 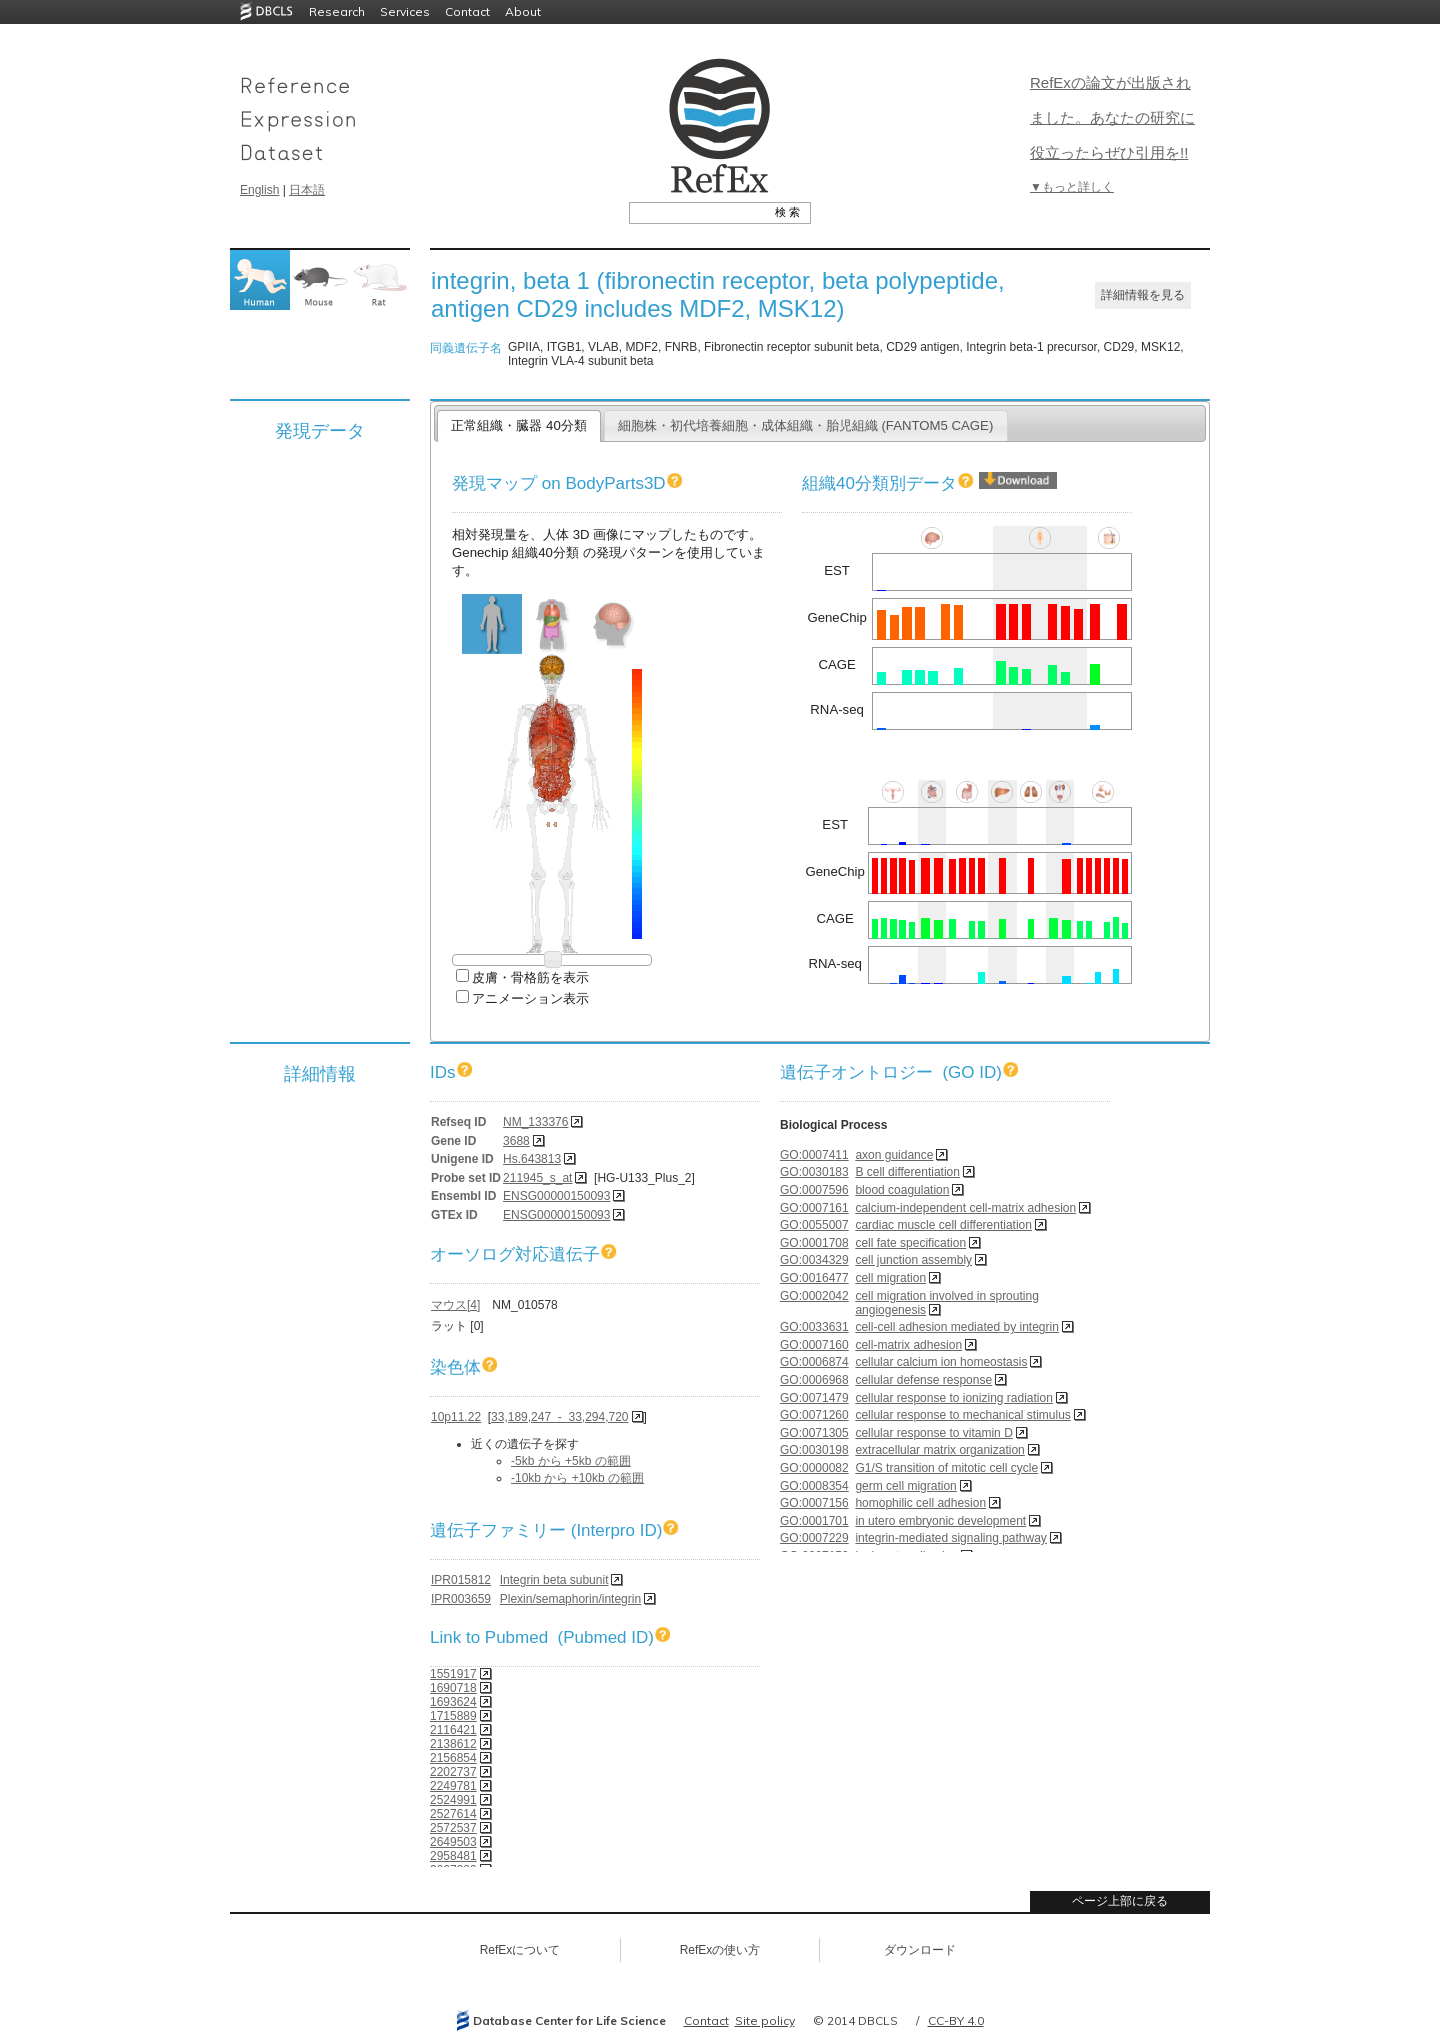 What do you see at coordinates (953, 1398) in the screenshot?
I see `cellular response to ionizing radiation` at bounding box center [953, 1398].